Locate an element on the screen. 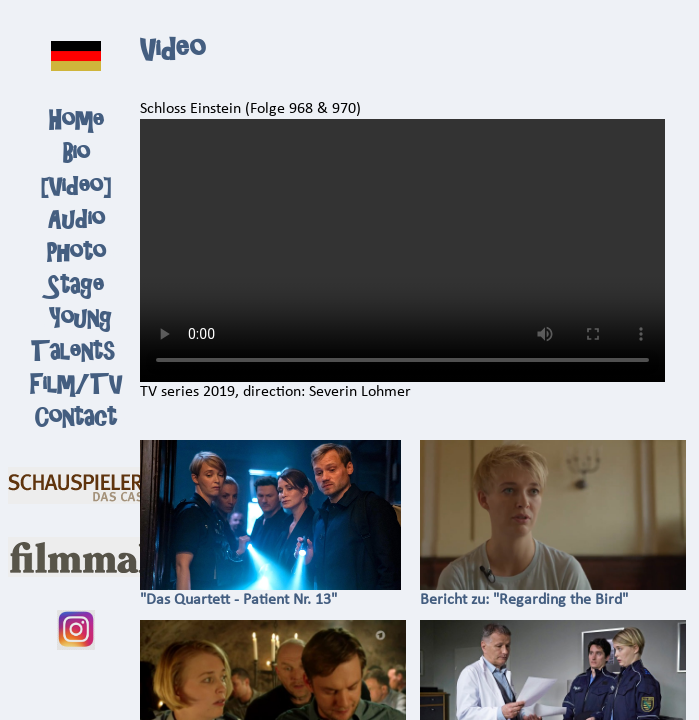 The image size is (699, 720). "Das Quartett - Patient Nr. 13" is located at coordinates (271, 593).